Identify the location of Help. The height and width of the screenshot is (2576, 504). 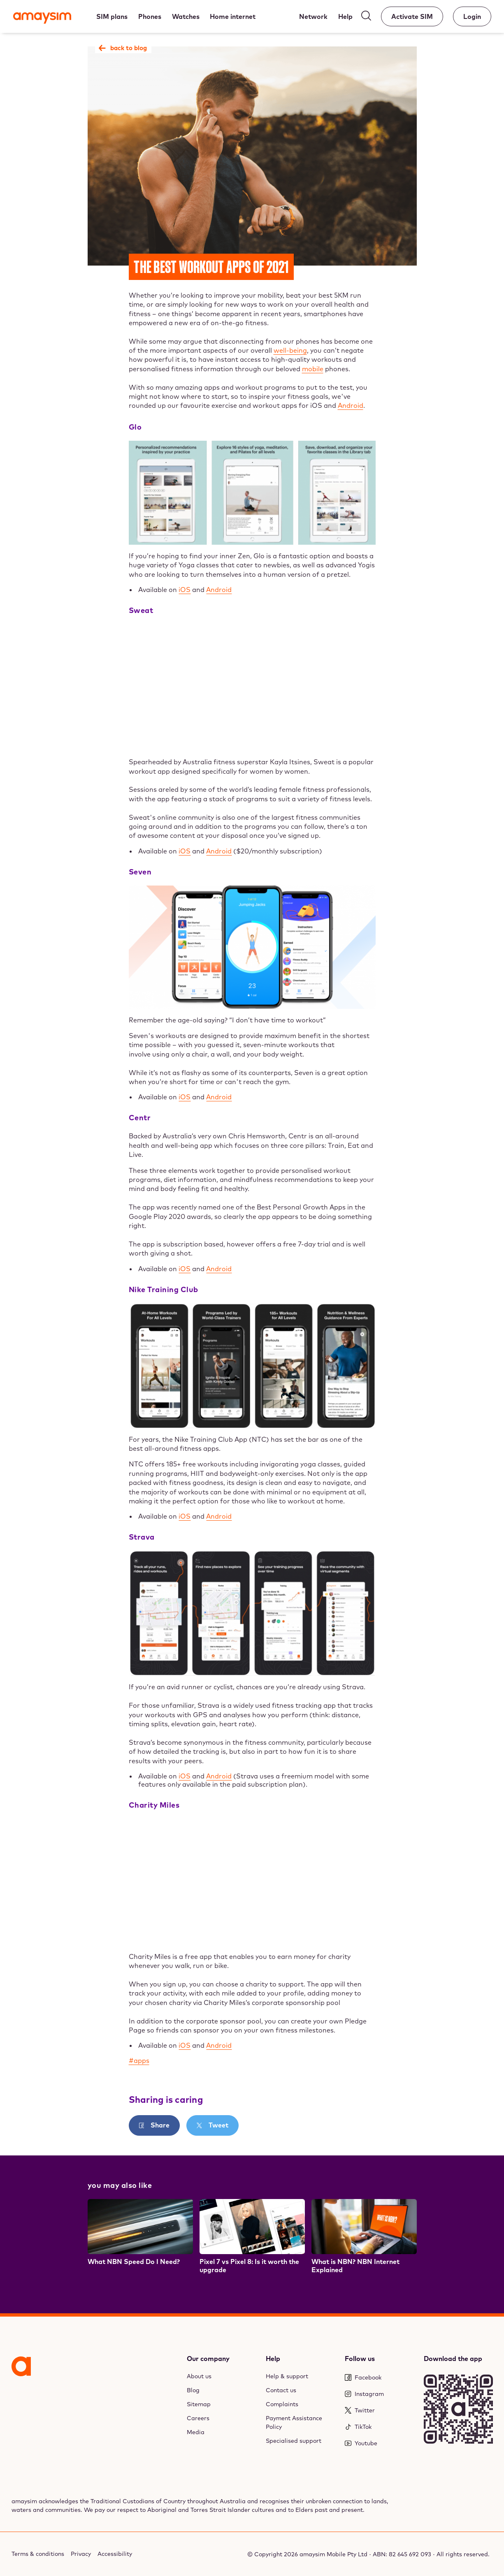
(273, 2358).